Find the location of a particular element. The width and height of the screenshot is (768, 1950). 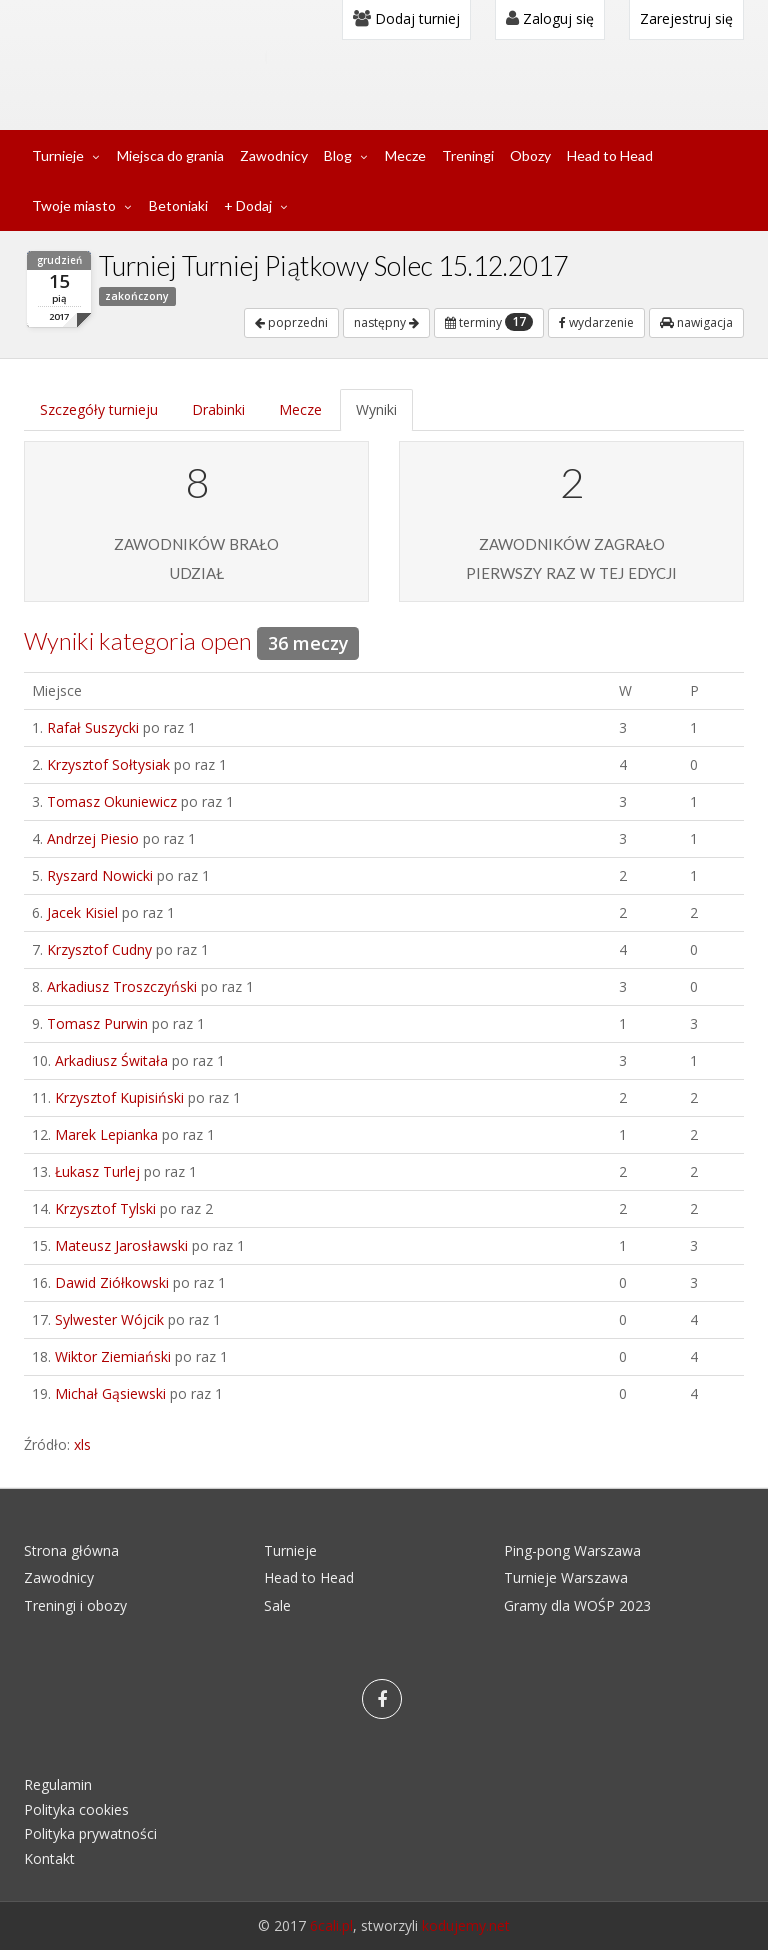

xls is located at coordinates (82, 1444).